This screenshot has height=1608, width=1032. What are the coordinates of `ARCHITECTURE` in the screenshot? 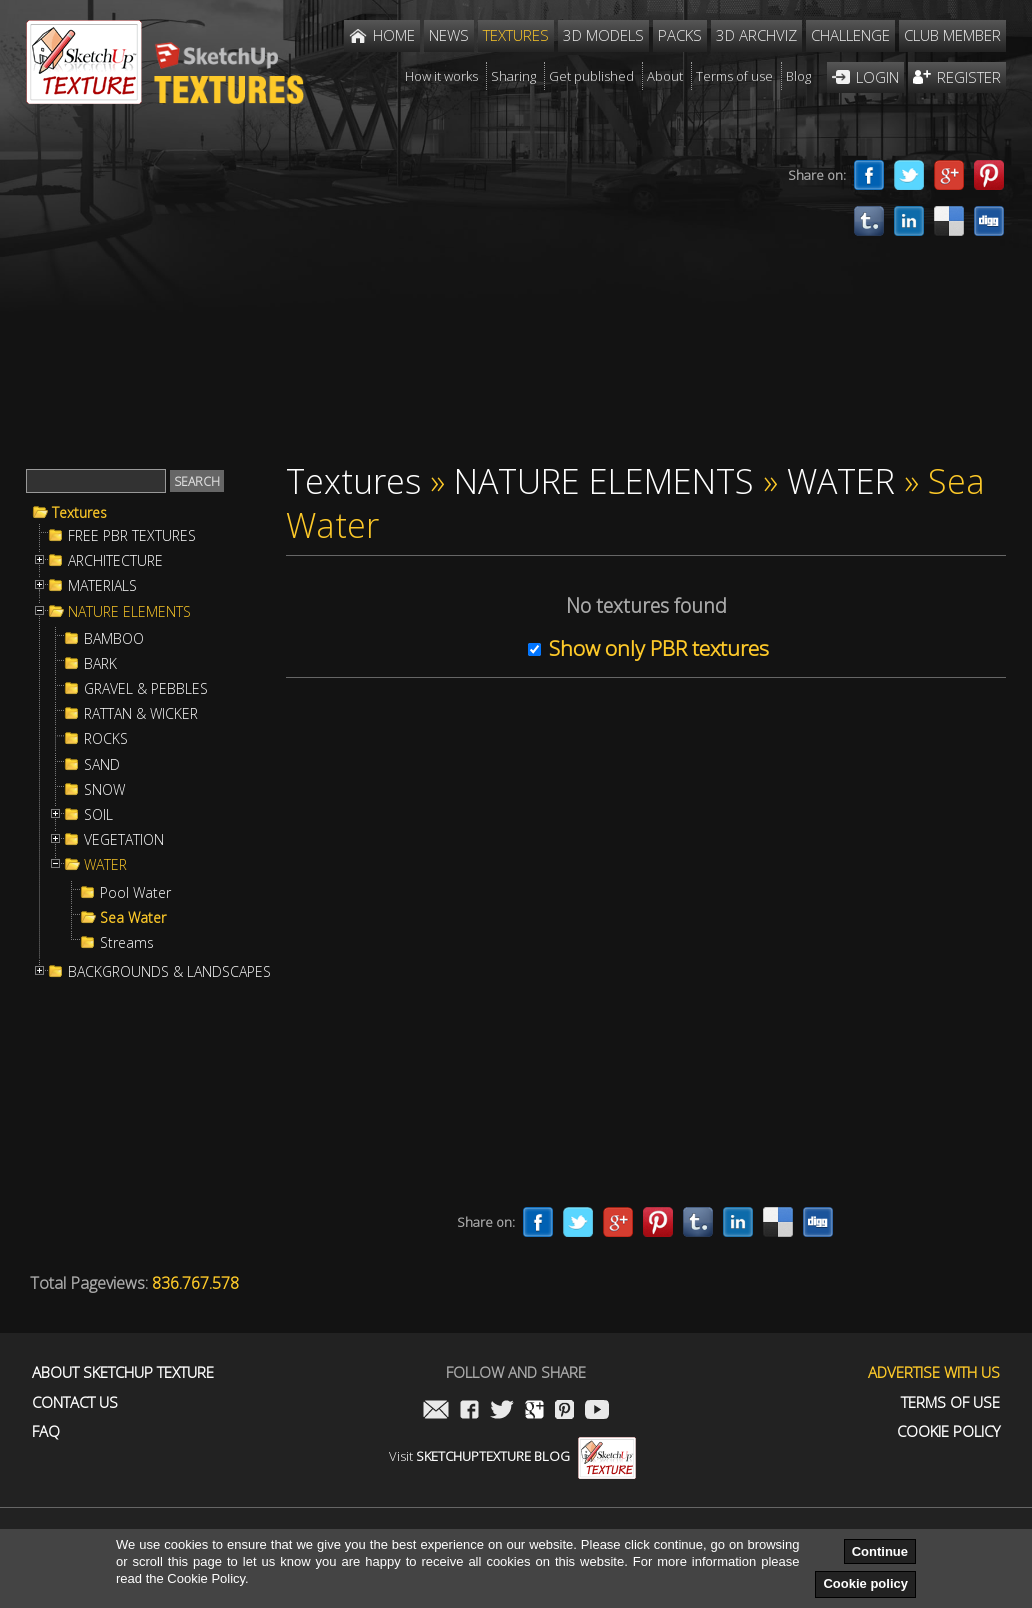 It's located at (115, 561).